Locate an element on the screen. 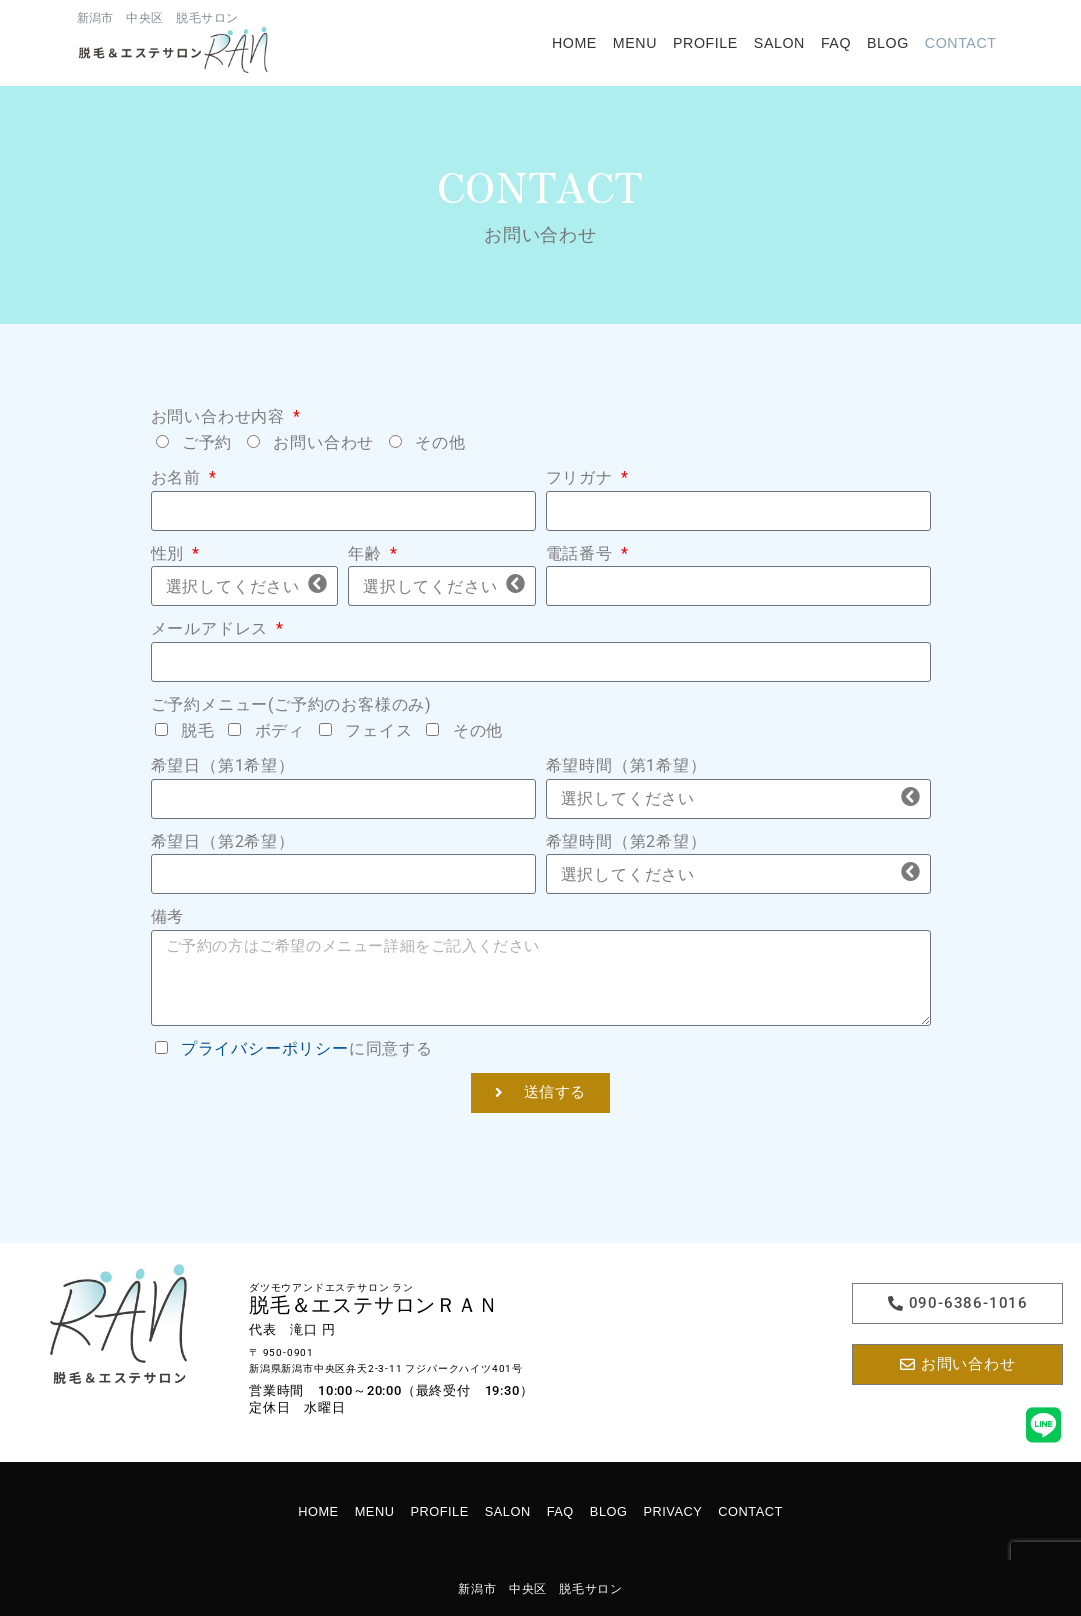 The width and height of the screenshot is (1081, 1616). フェイス is located at coordinates (378, 730).